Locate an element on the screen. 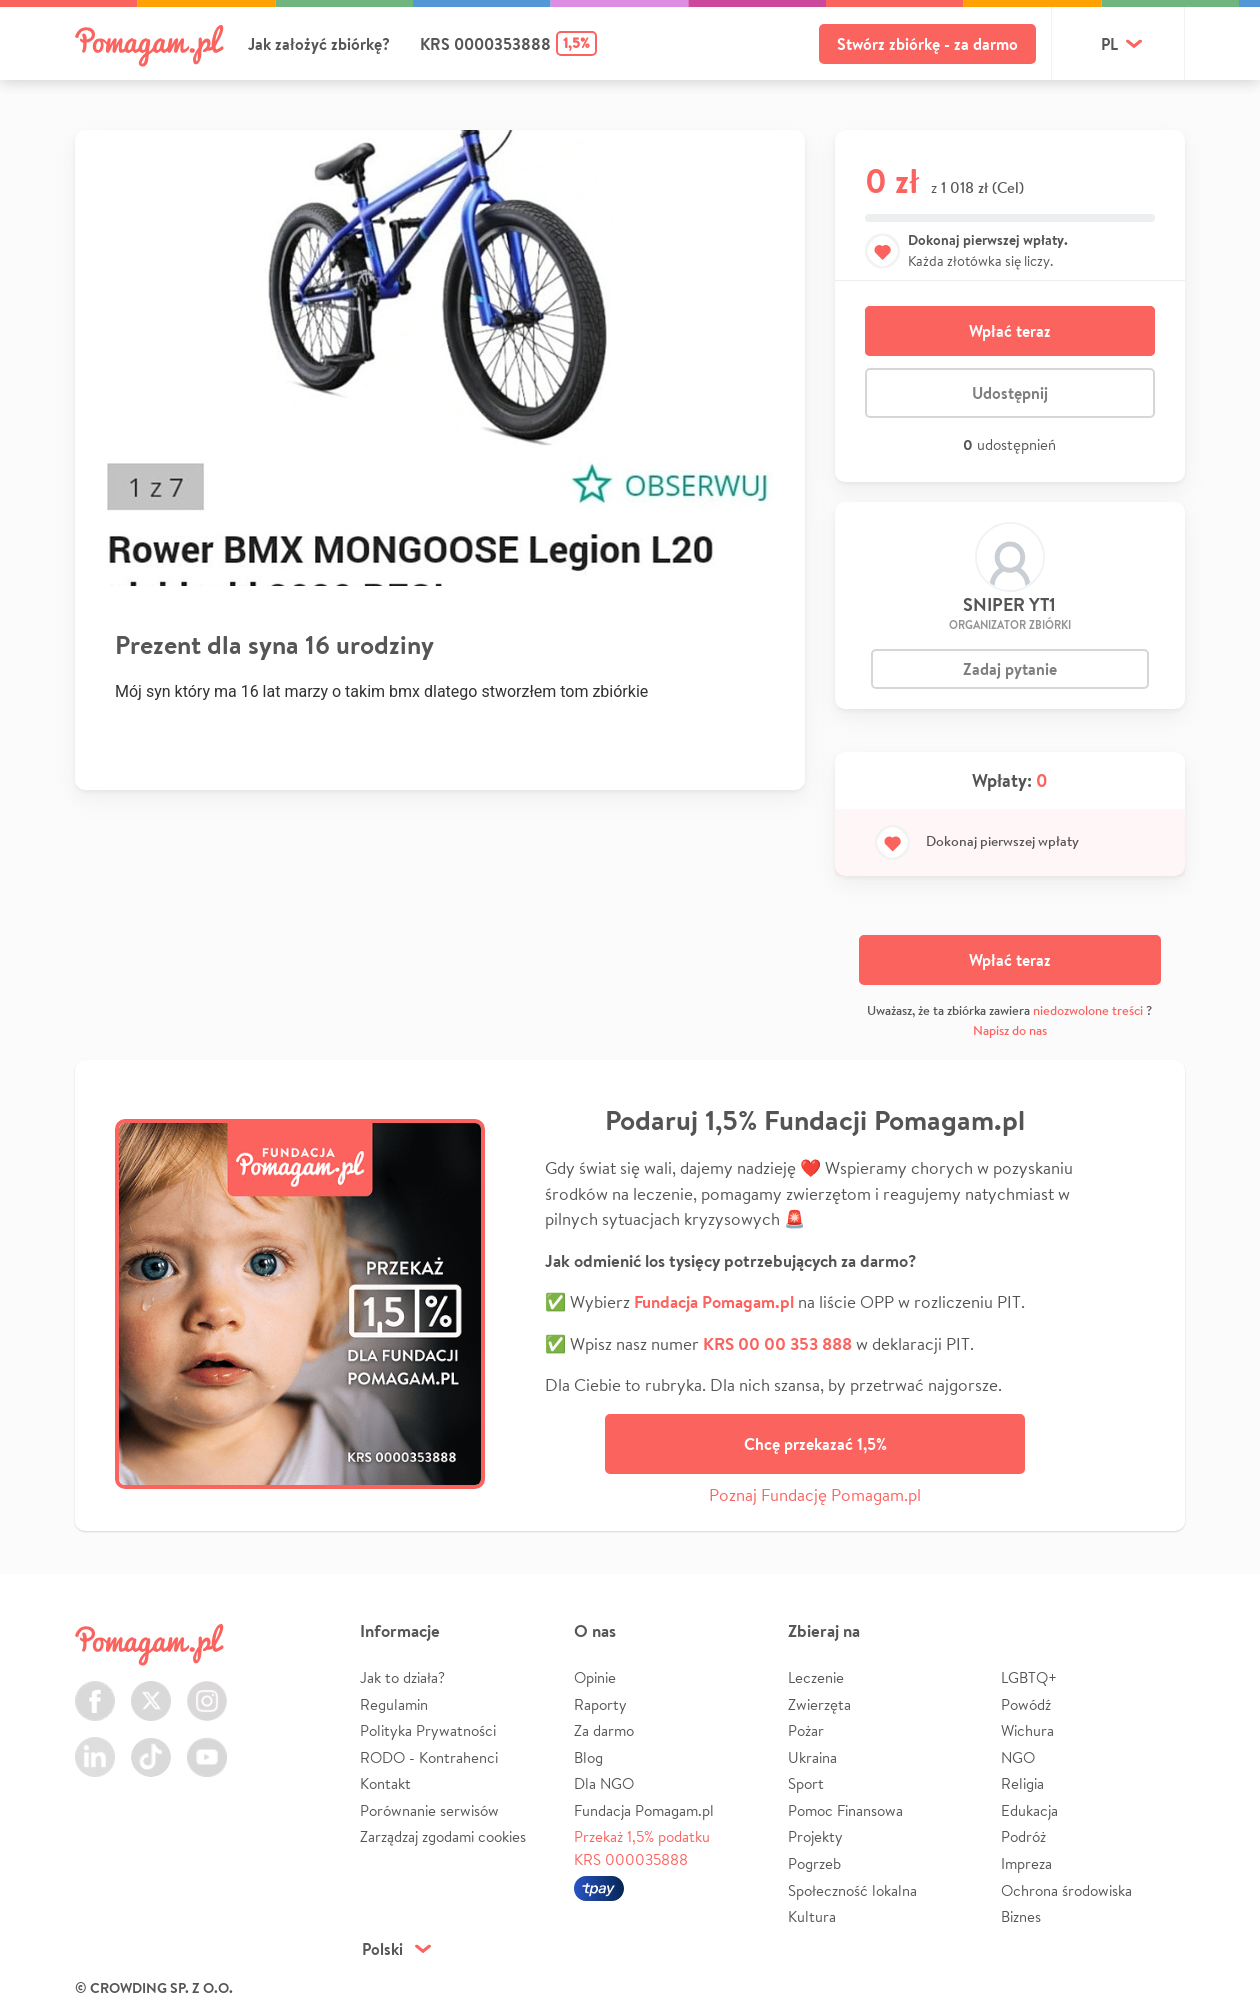 The width and height of the screenshot is (1260, 2011). Powódź is located at coordinates (1026, 1704).